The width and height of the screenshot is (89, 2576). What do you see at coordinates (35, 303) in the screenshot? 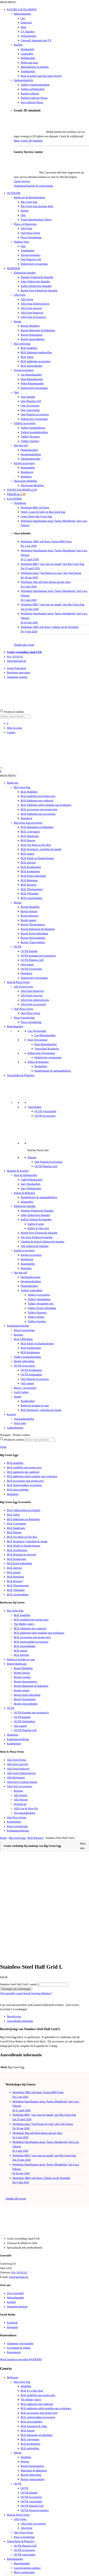
I see `Alfa Forni Elektrischoven` at bounding box center [35, 303].